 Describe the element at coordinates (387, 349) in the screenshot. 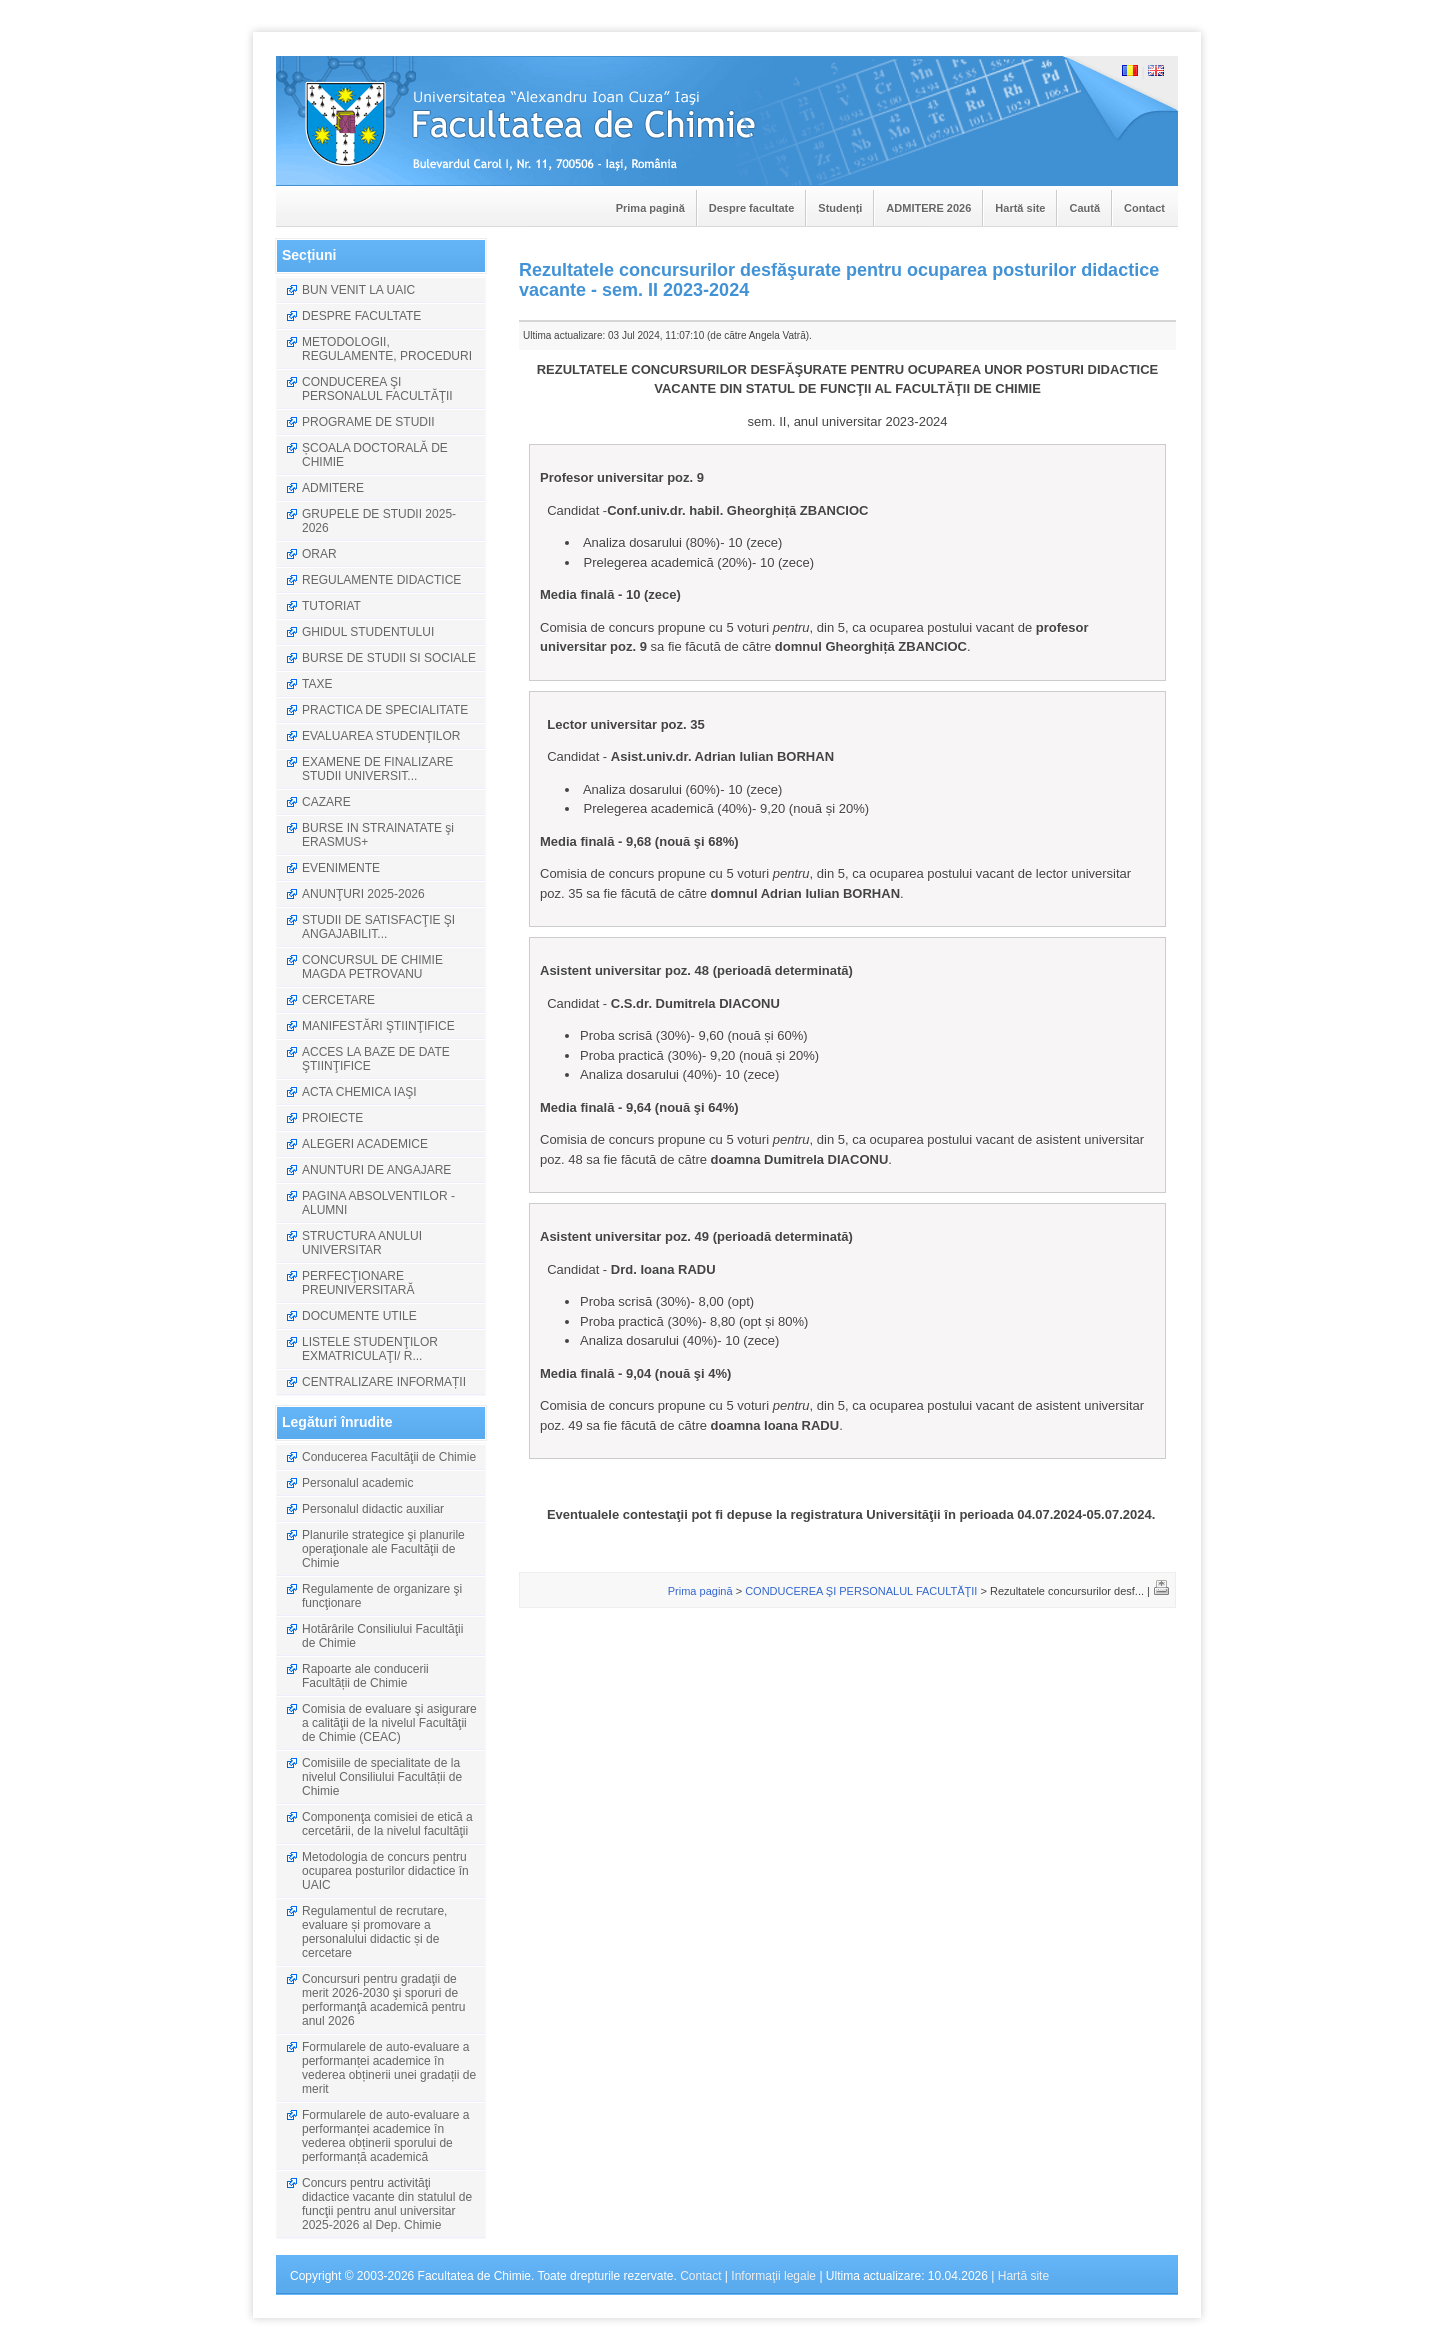

I see `METODOLOGII, REGULAMENTE, PROCEDURI` at that location.